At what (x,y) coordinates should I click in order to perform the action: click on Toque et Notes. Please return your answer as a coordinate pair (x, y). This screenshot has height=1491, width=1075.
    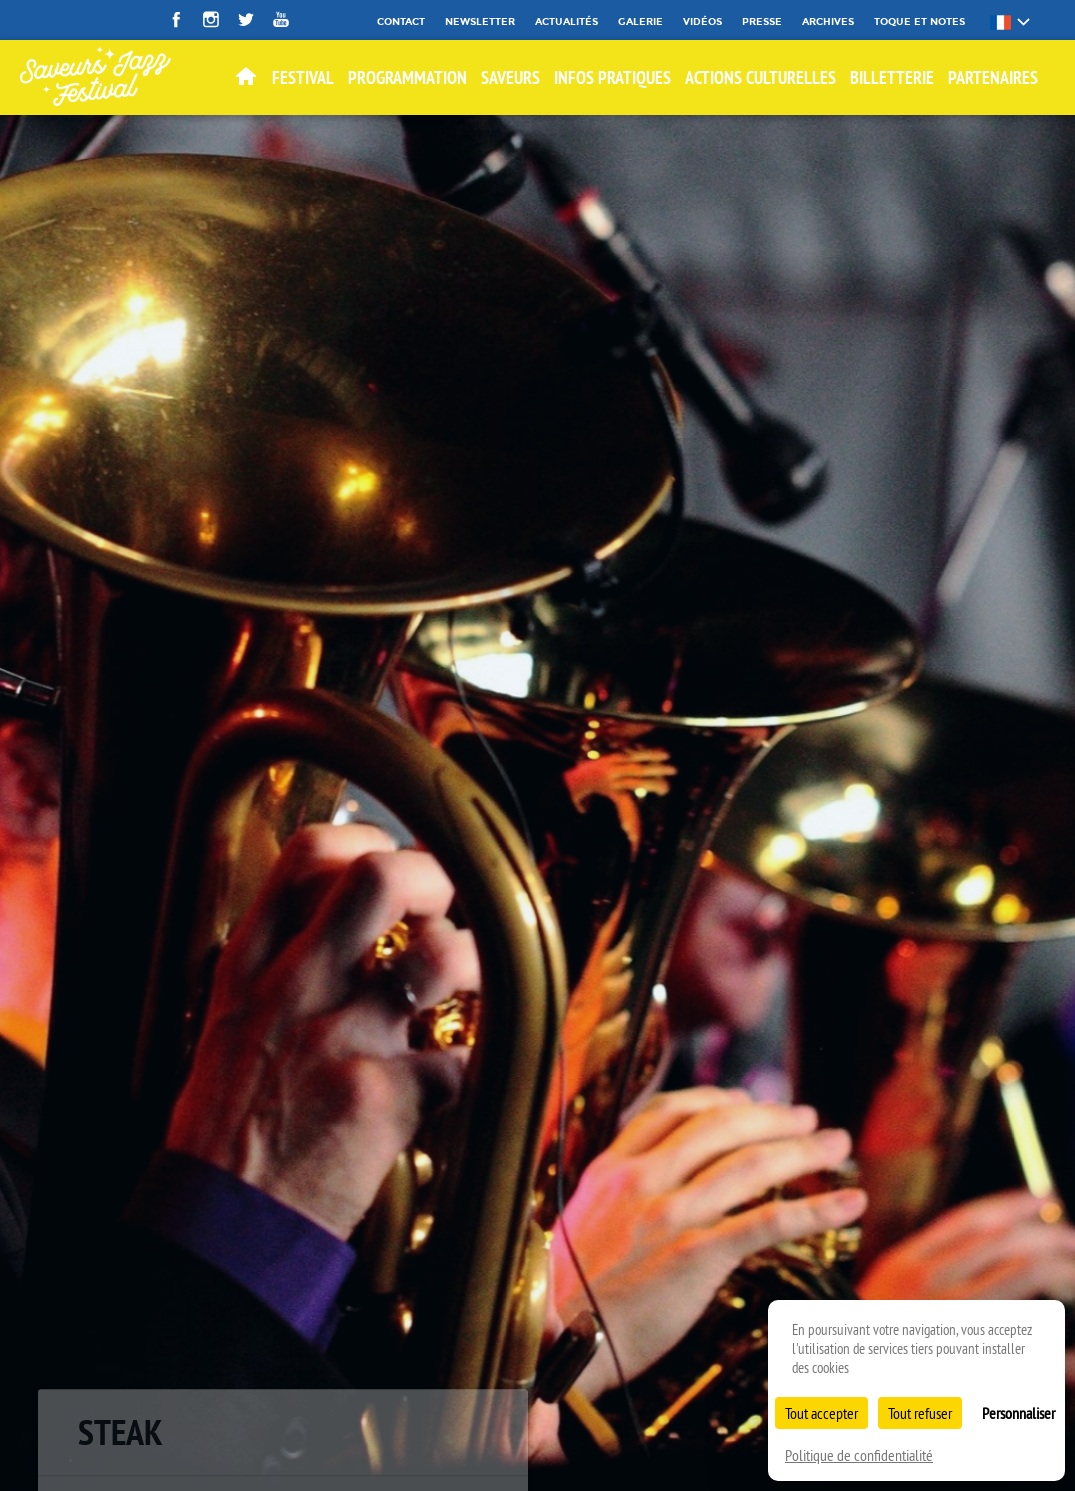
    Looking at the image, I should click on (919, 21).